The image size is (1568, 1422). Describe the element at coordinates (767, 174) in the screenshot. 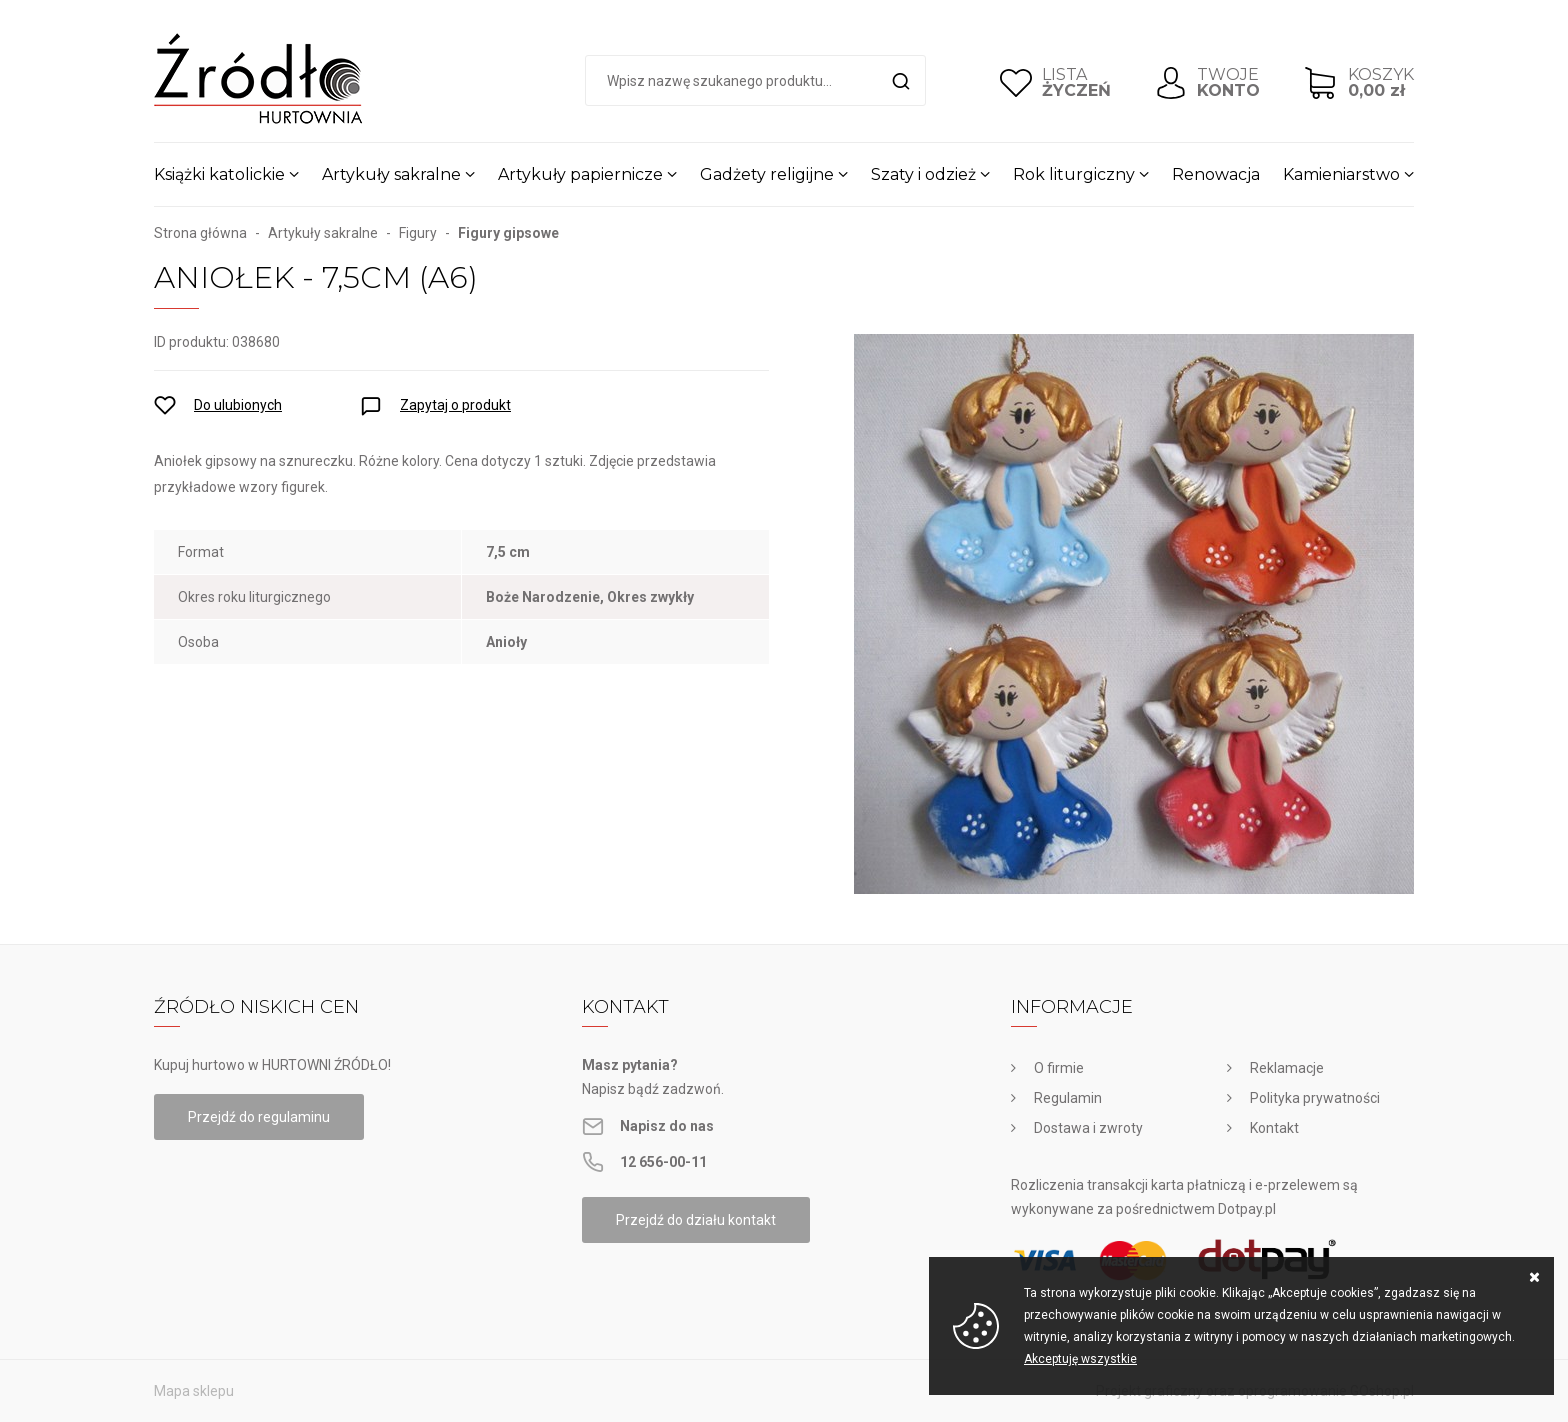

I see `Gadżety religijne` at that location.